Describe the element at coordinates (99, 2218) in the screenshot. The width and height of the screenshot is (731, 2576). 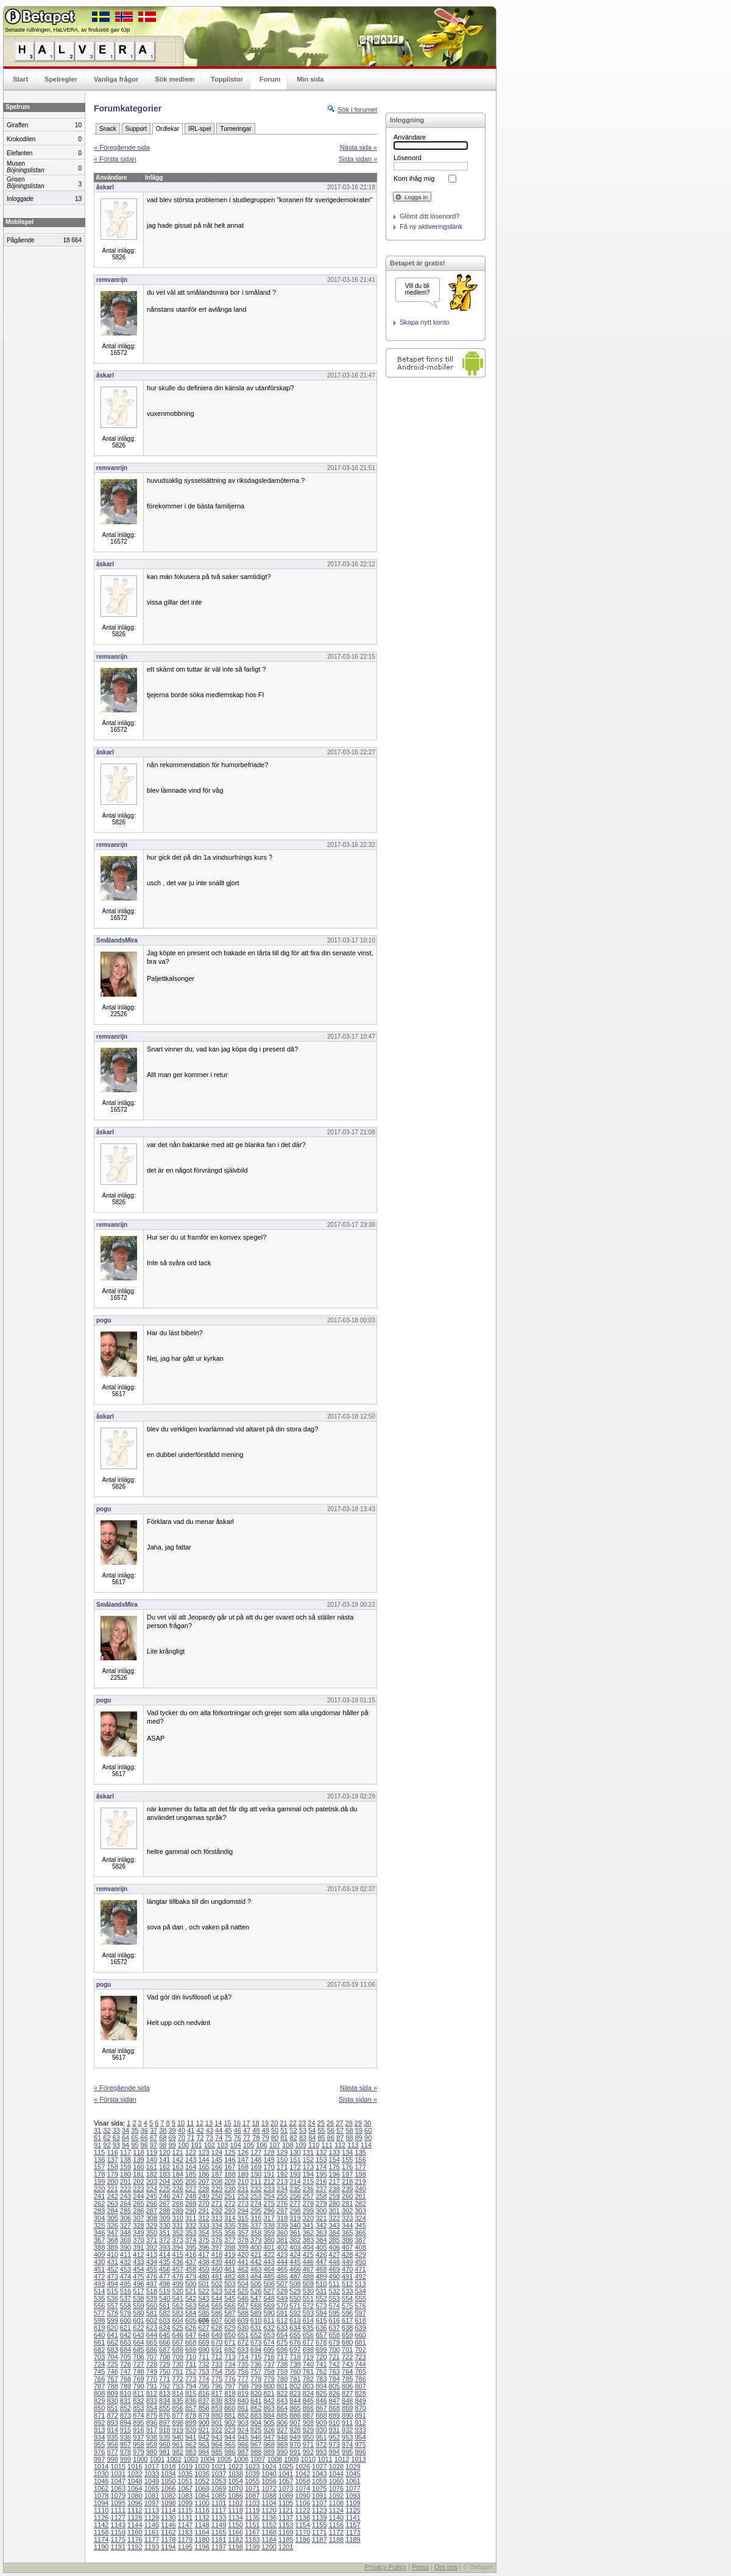
I see `304` at that location.